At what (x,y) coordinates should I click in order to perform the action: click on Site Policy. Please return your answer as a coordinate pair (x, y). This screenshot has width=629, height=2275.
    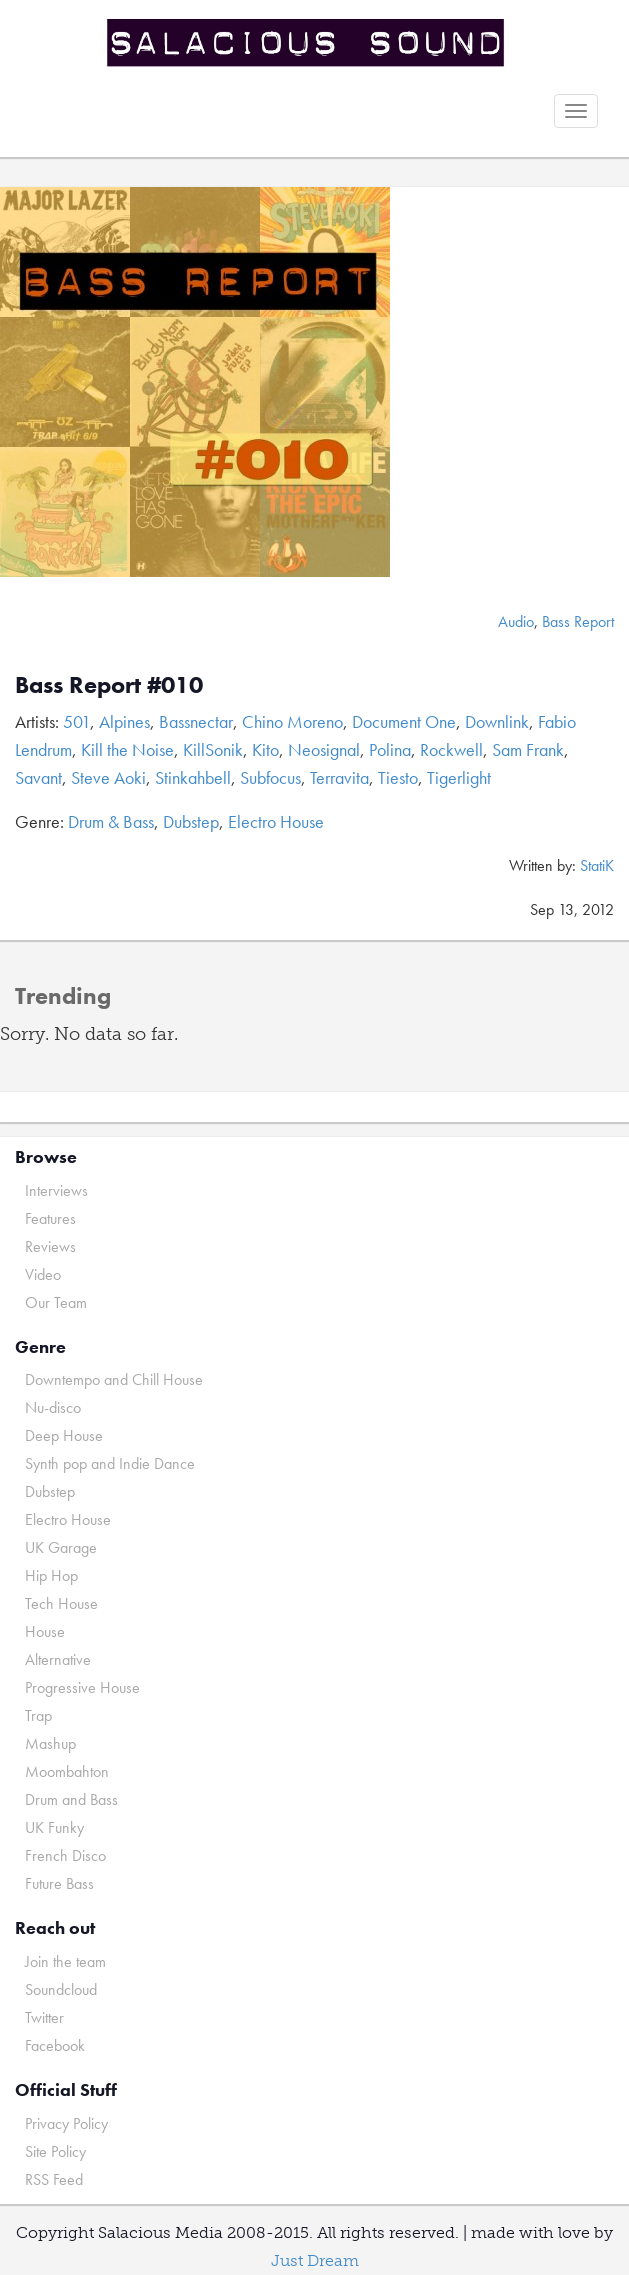
    Looking at the image, I should click on (55, 2151).